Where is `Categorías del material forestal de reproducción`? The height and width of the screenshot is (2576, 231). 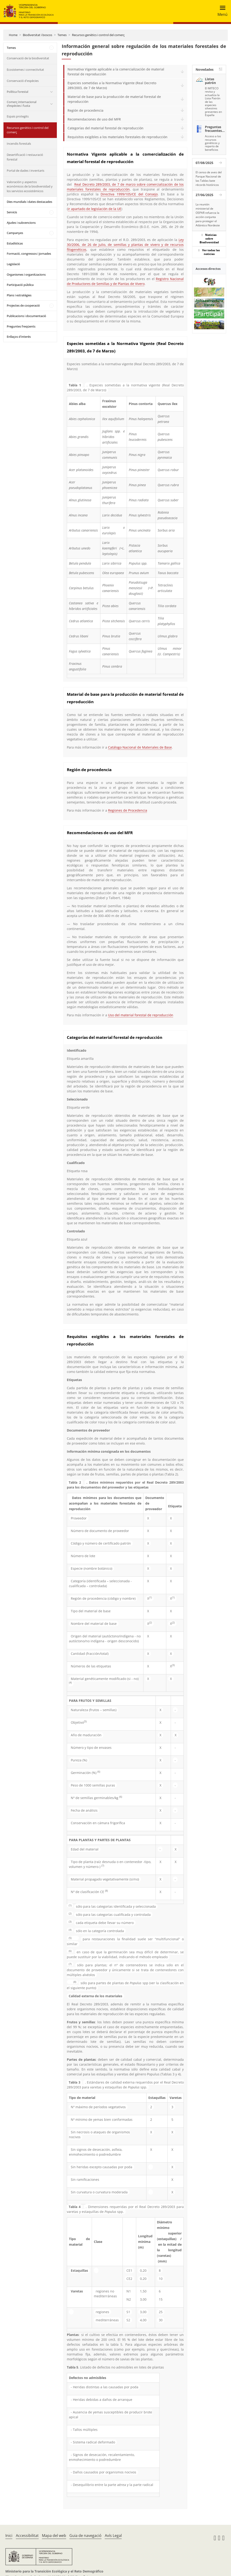
Categorías del material forestal de reproducción is located at coordinates (105, 128).